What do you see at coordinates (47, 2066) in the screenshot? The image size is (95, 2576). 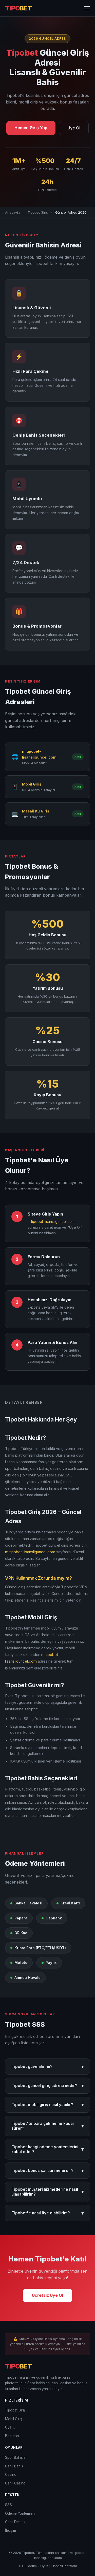 I see `Tipobet güvenilir mi?` at bounding box center [47, 2066].